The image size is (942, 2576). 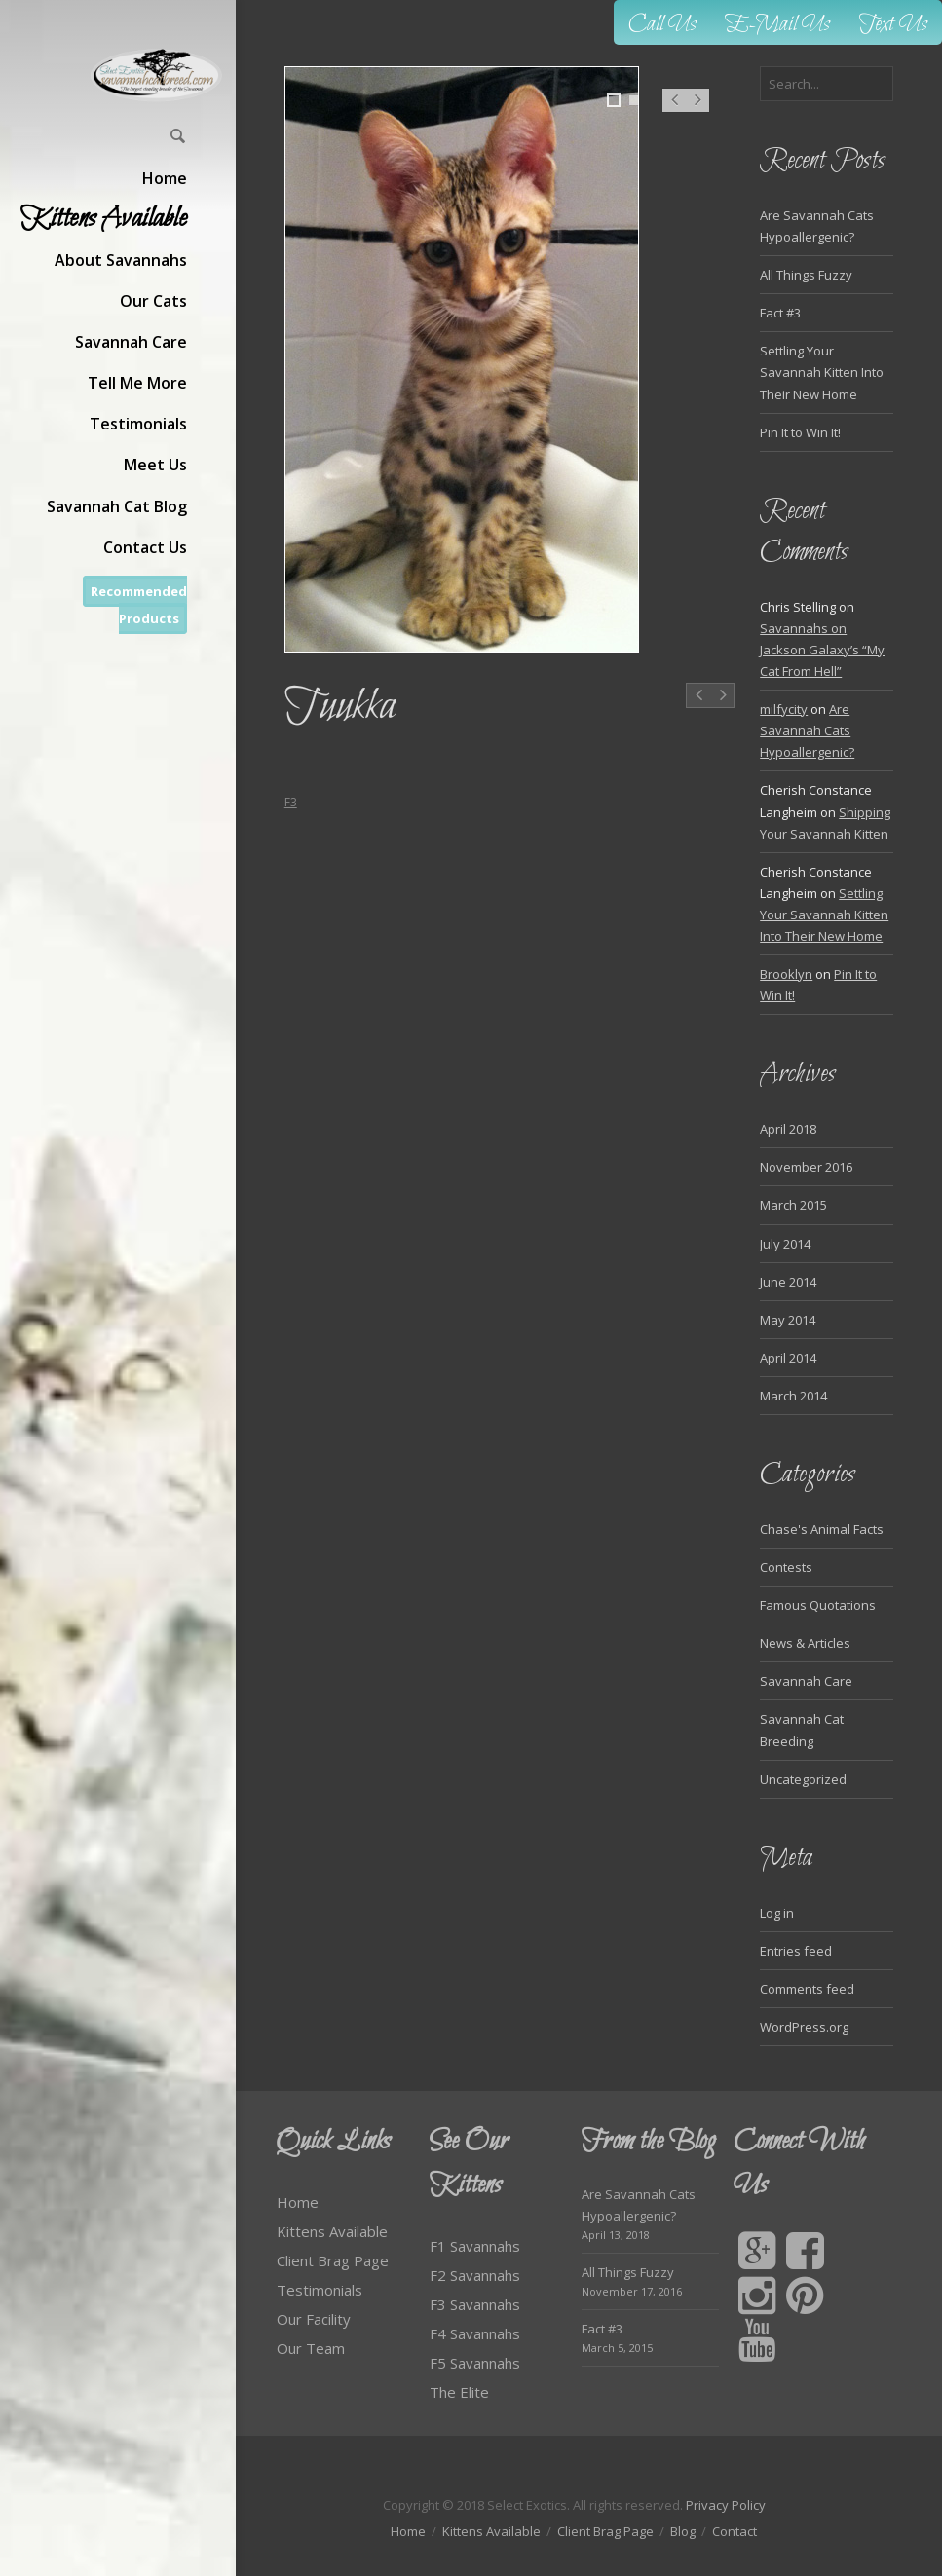 What do you see at coordinates (806, 1167) in the screenshot?
I see `November 2016` at bounding box center [806, 1167].